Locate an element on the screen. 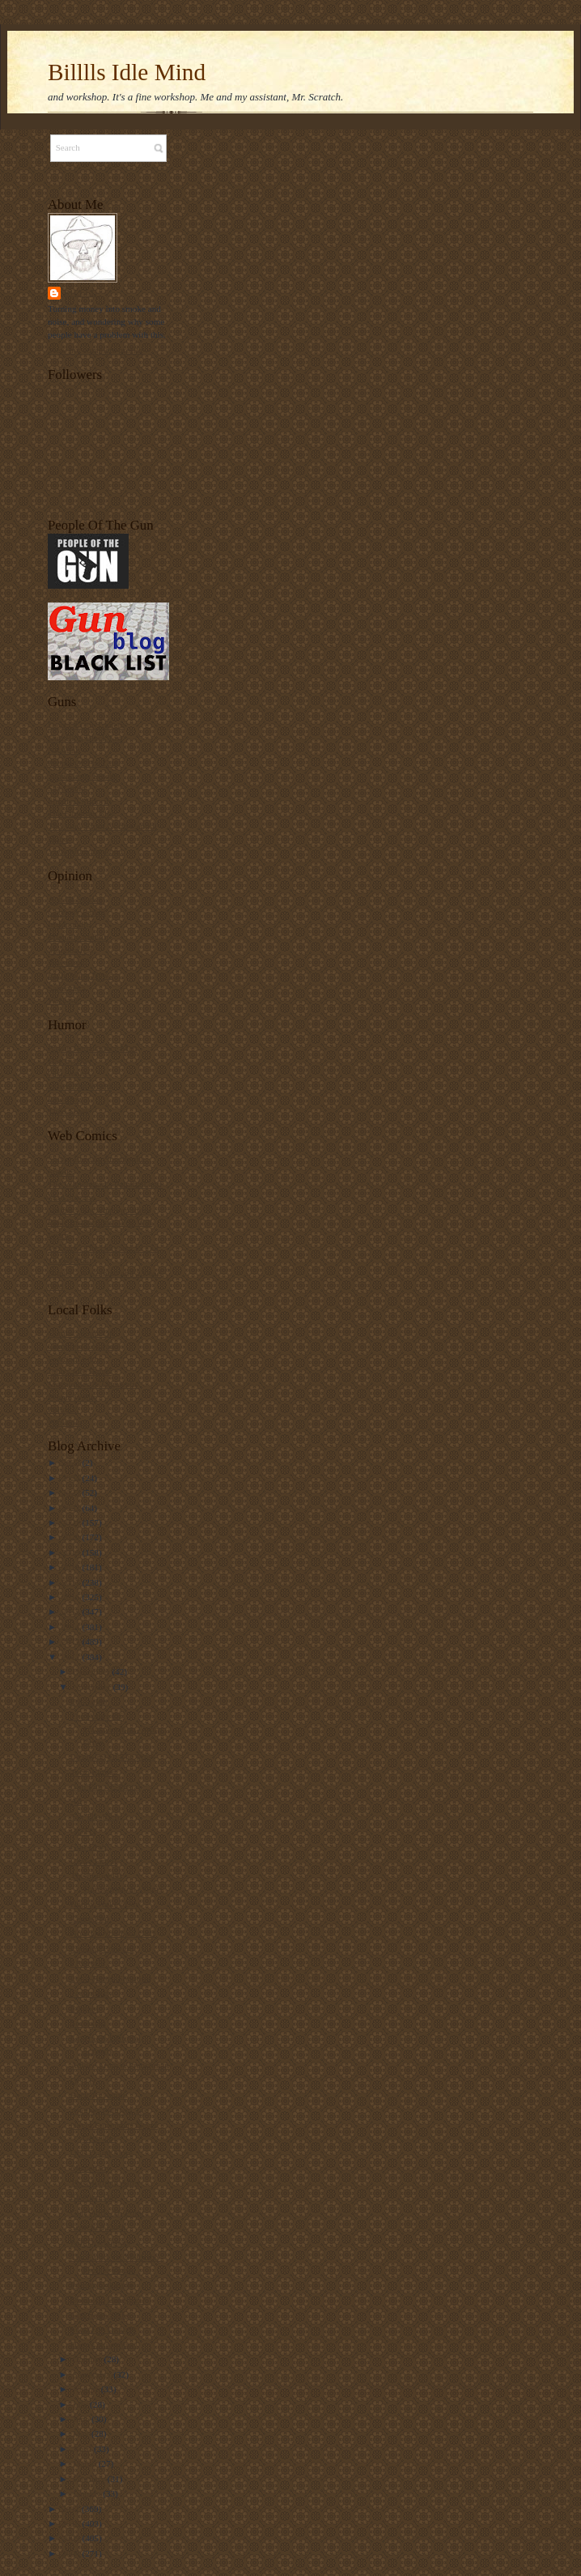 This screenshot has width=581, height=2576. The Firearms Blog is located at coordinates (82, 813).